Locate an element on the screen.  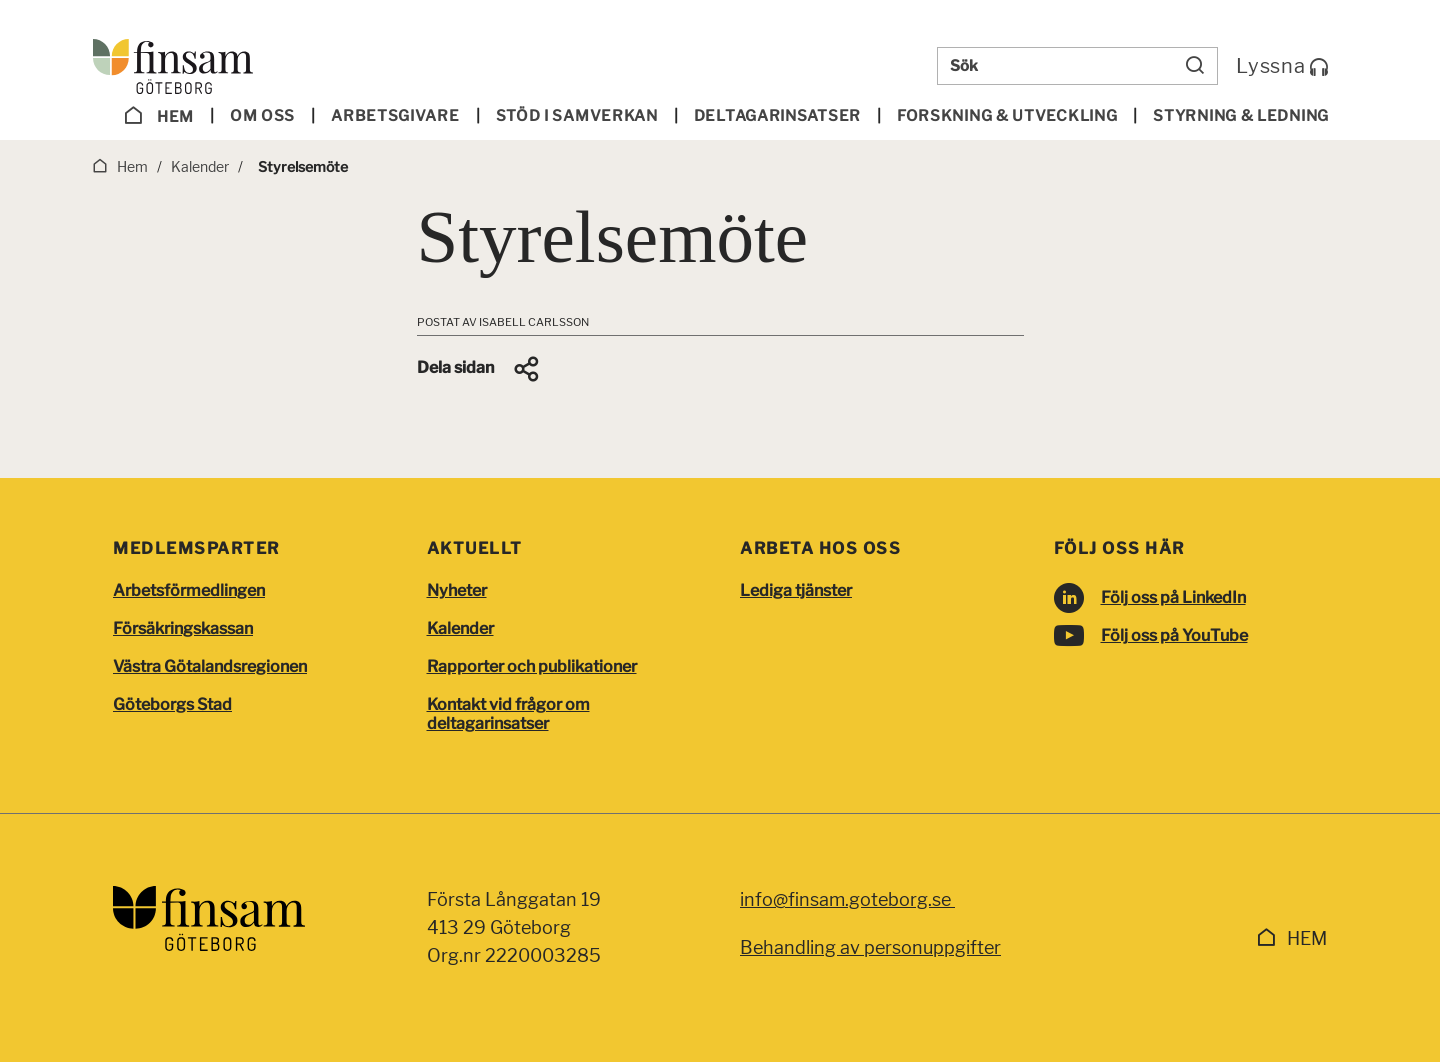
Följ oss på YouTube is located at coordinates (1174, 635).